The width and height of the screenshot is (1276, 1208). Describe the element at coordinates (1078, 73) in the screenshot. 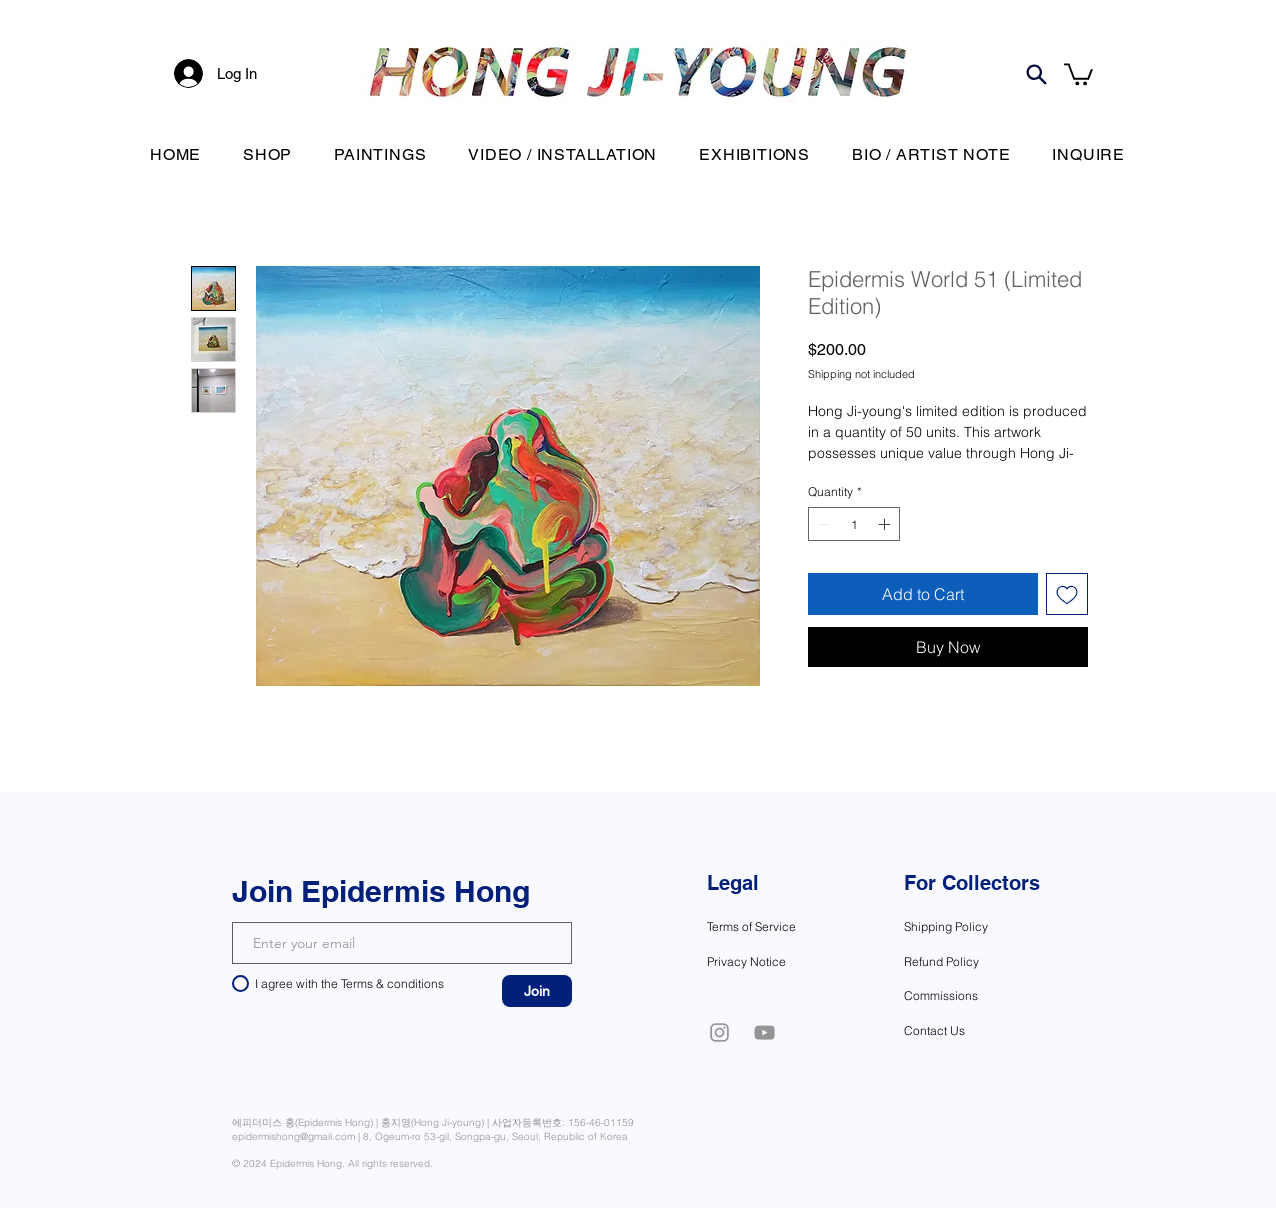

I see `[button]` at that location.